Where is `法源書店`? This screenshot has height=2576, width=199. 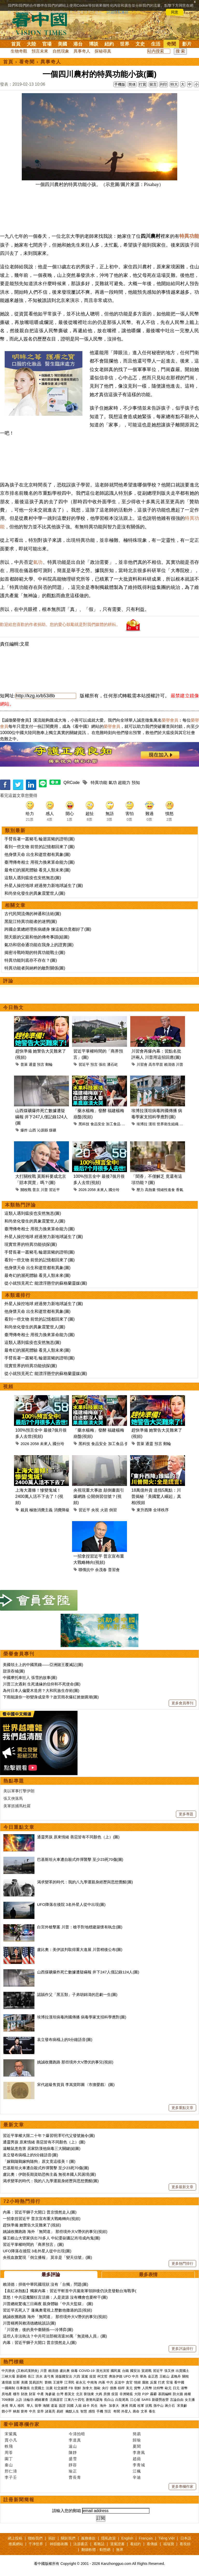 法源書店 is located at coordinates (80, 2544).